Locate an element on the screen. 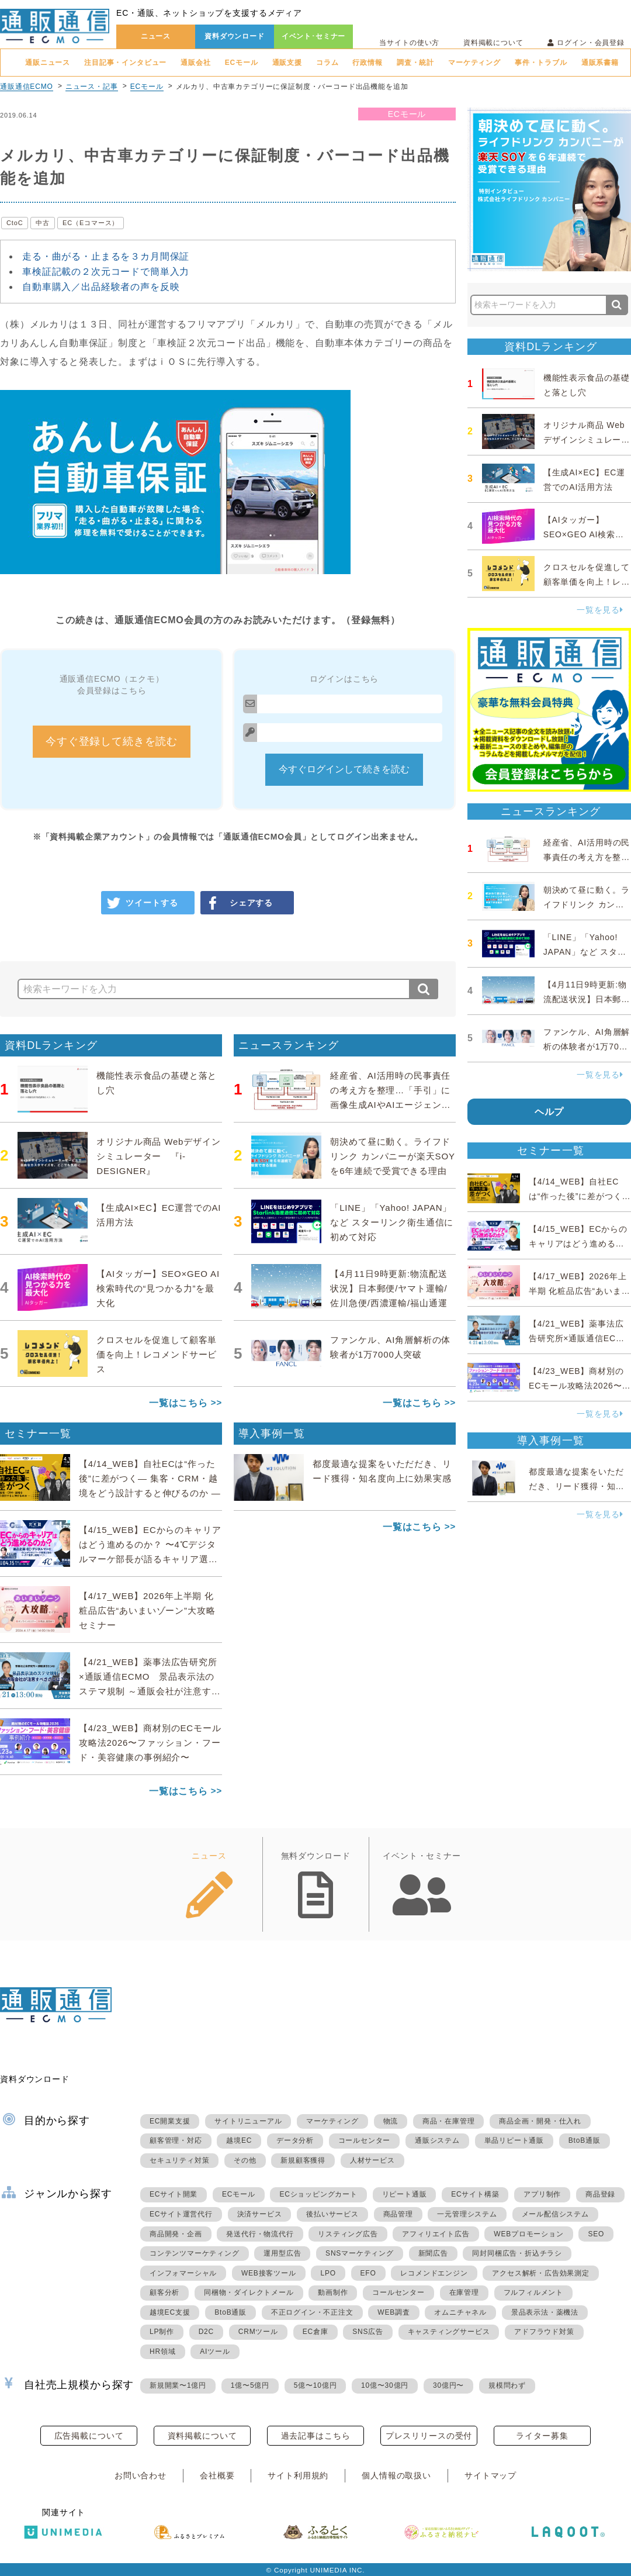 The width and height of the screenshot is (631, 2576). 中古 is located at coordinates (43, 222).